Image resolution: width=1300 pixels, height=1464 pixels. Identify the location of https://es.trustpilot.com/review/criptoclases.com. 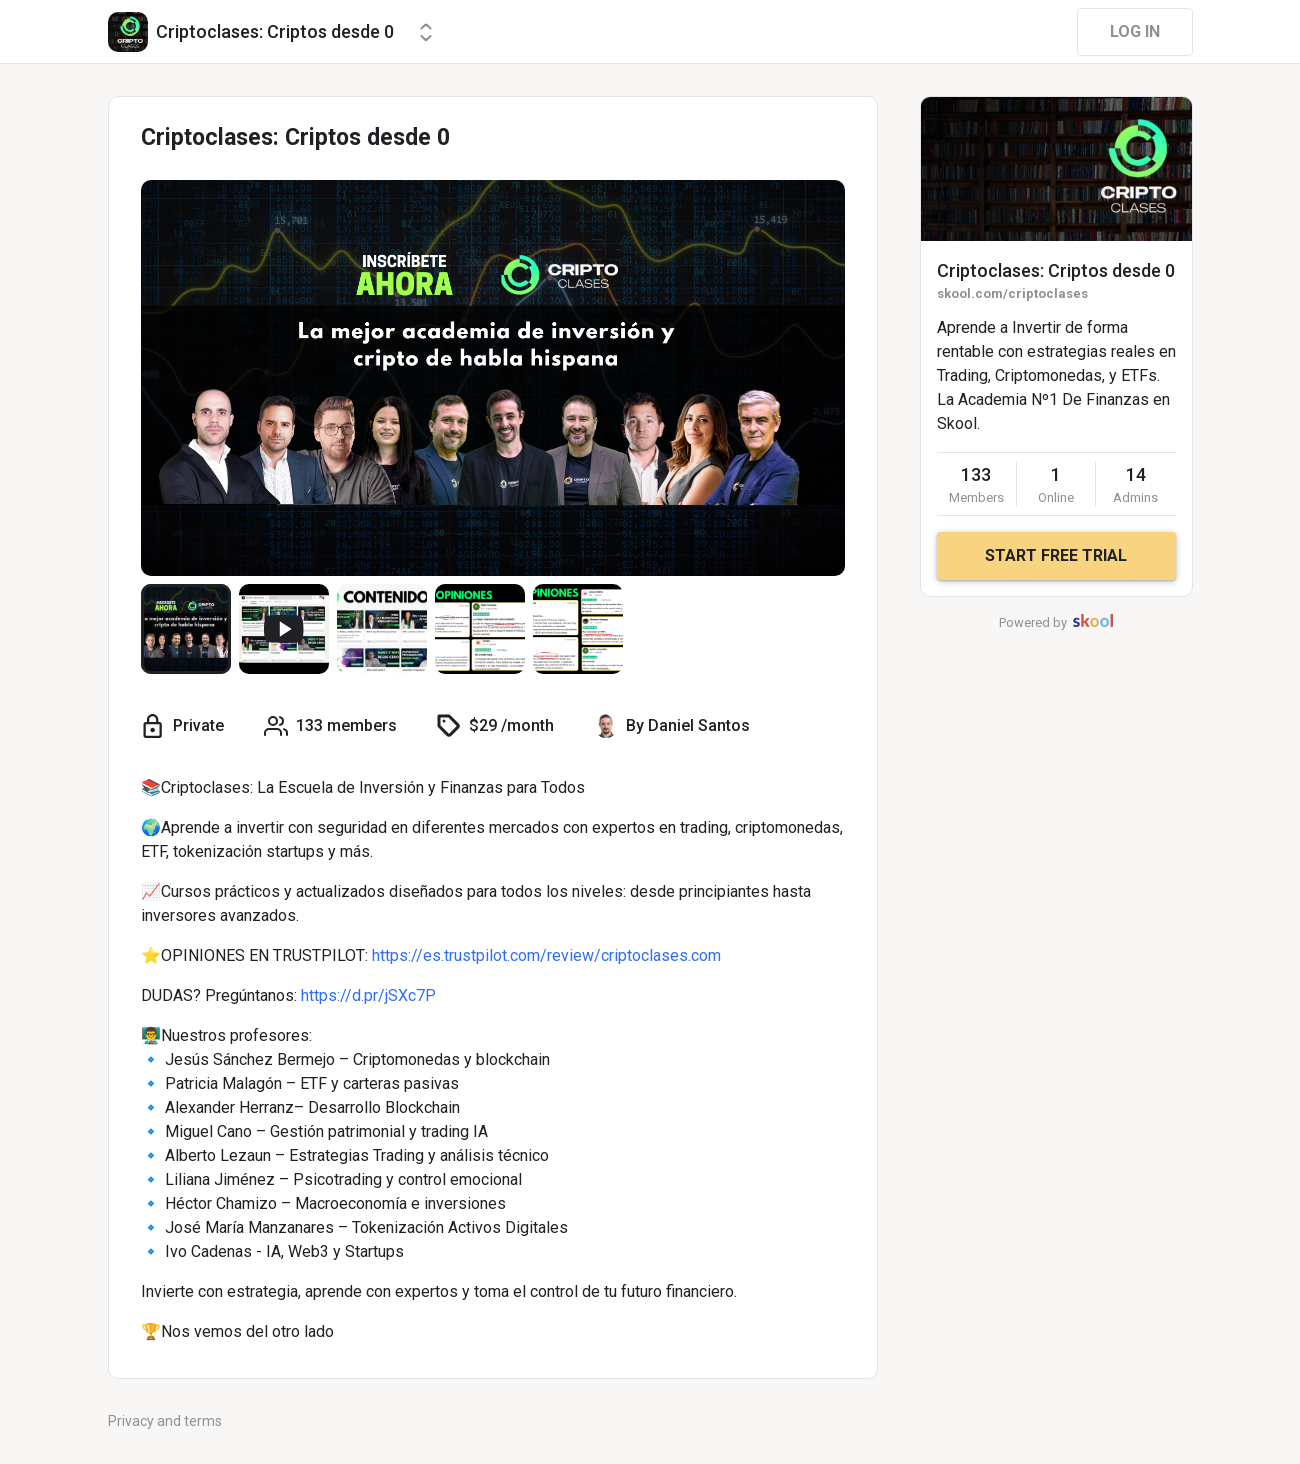
(546, 955).